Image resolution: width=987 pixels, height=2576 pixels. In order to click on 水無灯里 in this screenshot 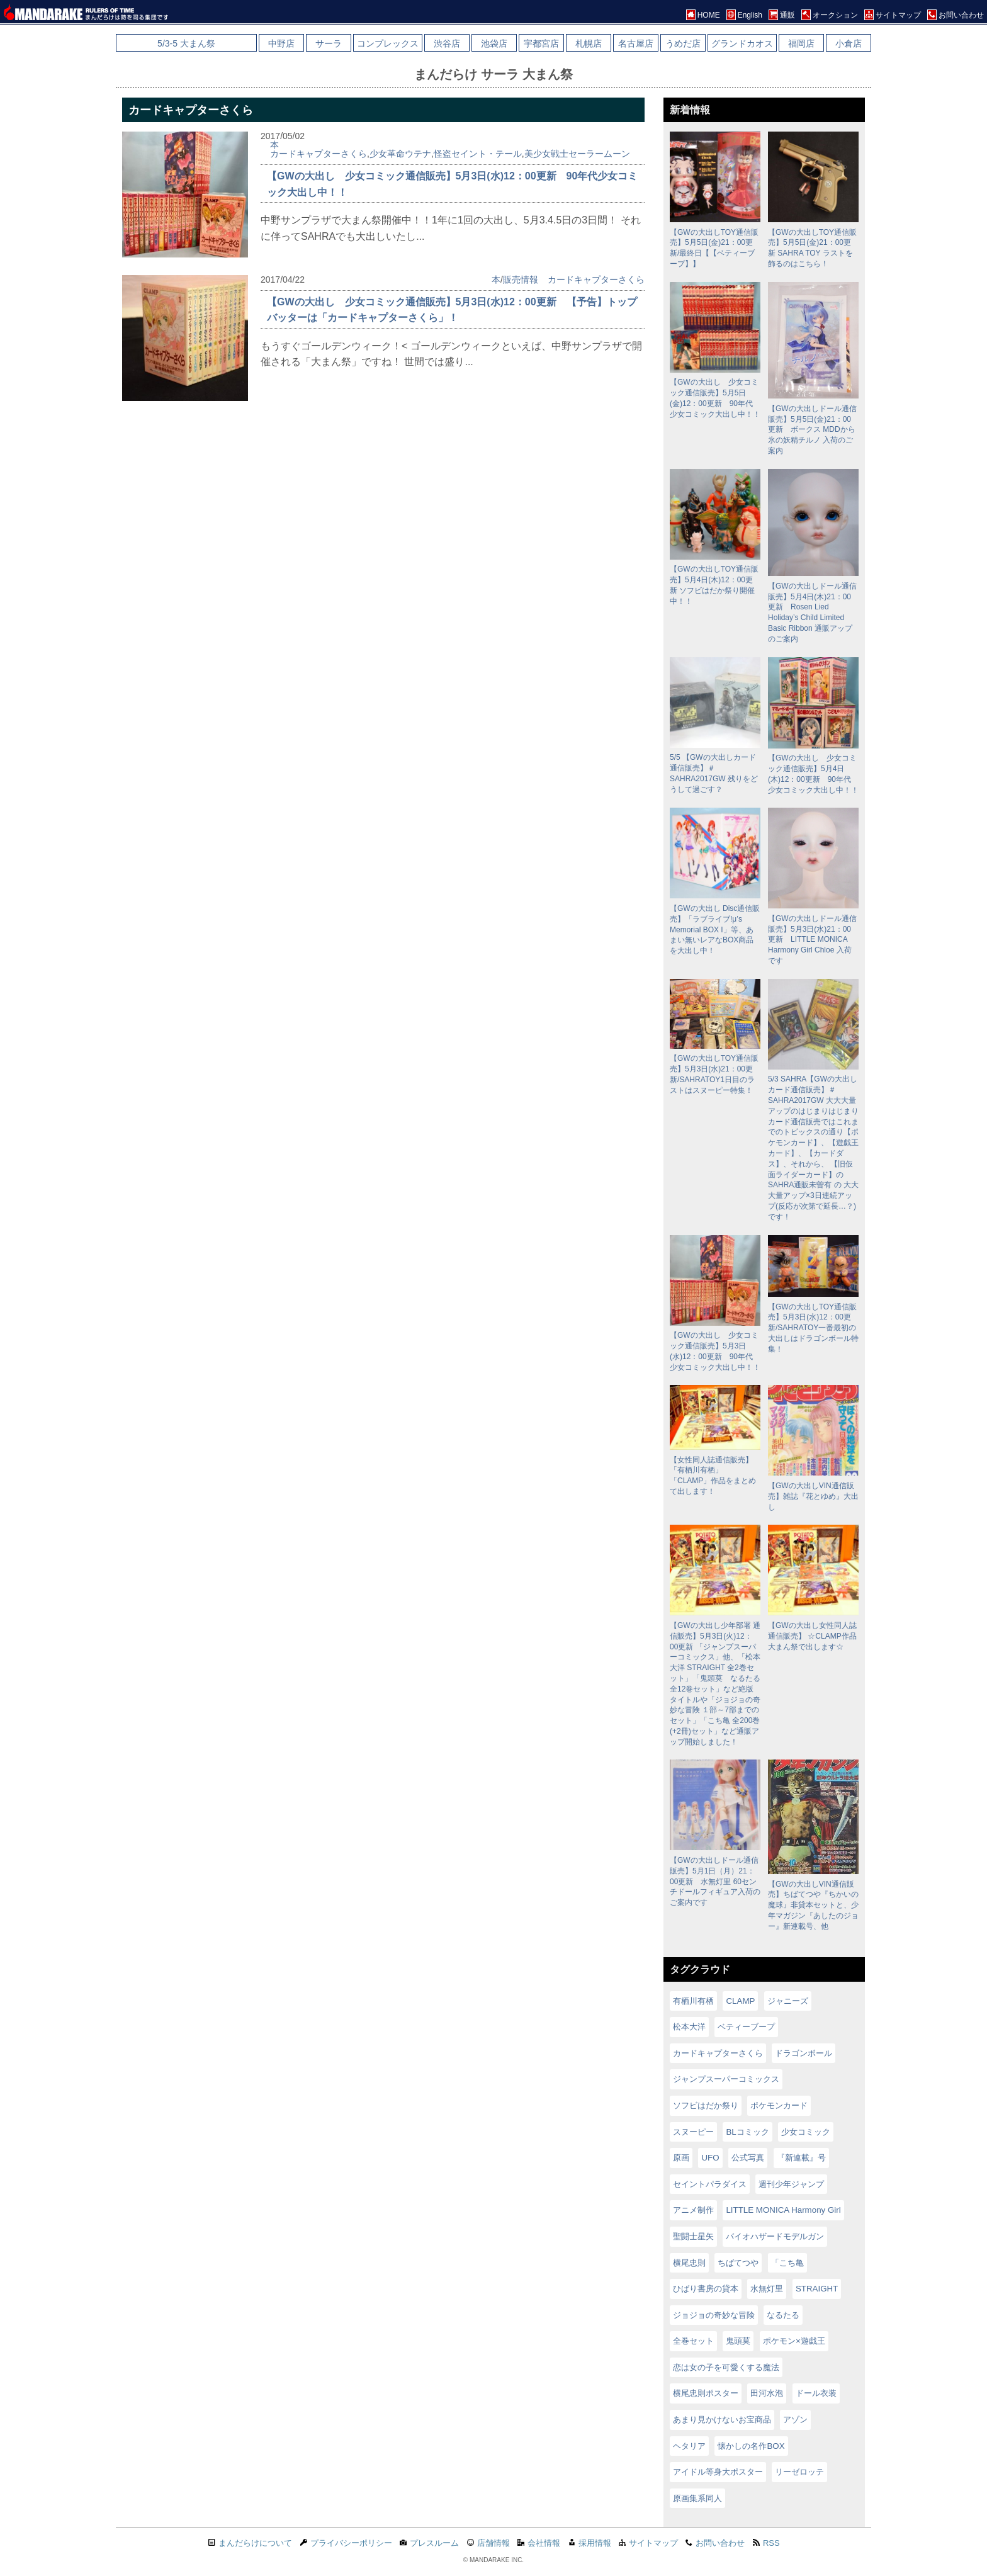, I will do `click(766, 2288)`.